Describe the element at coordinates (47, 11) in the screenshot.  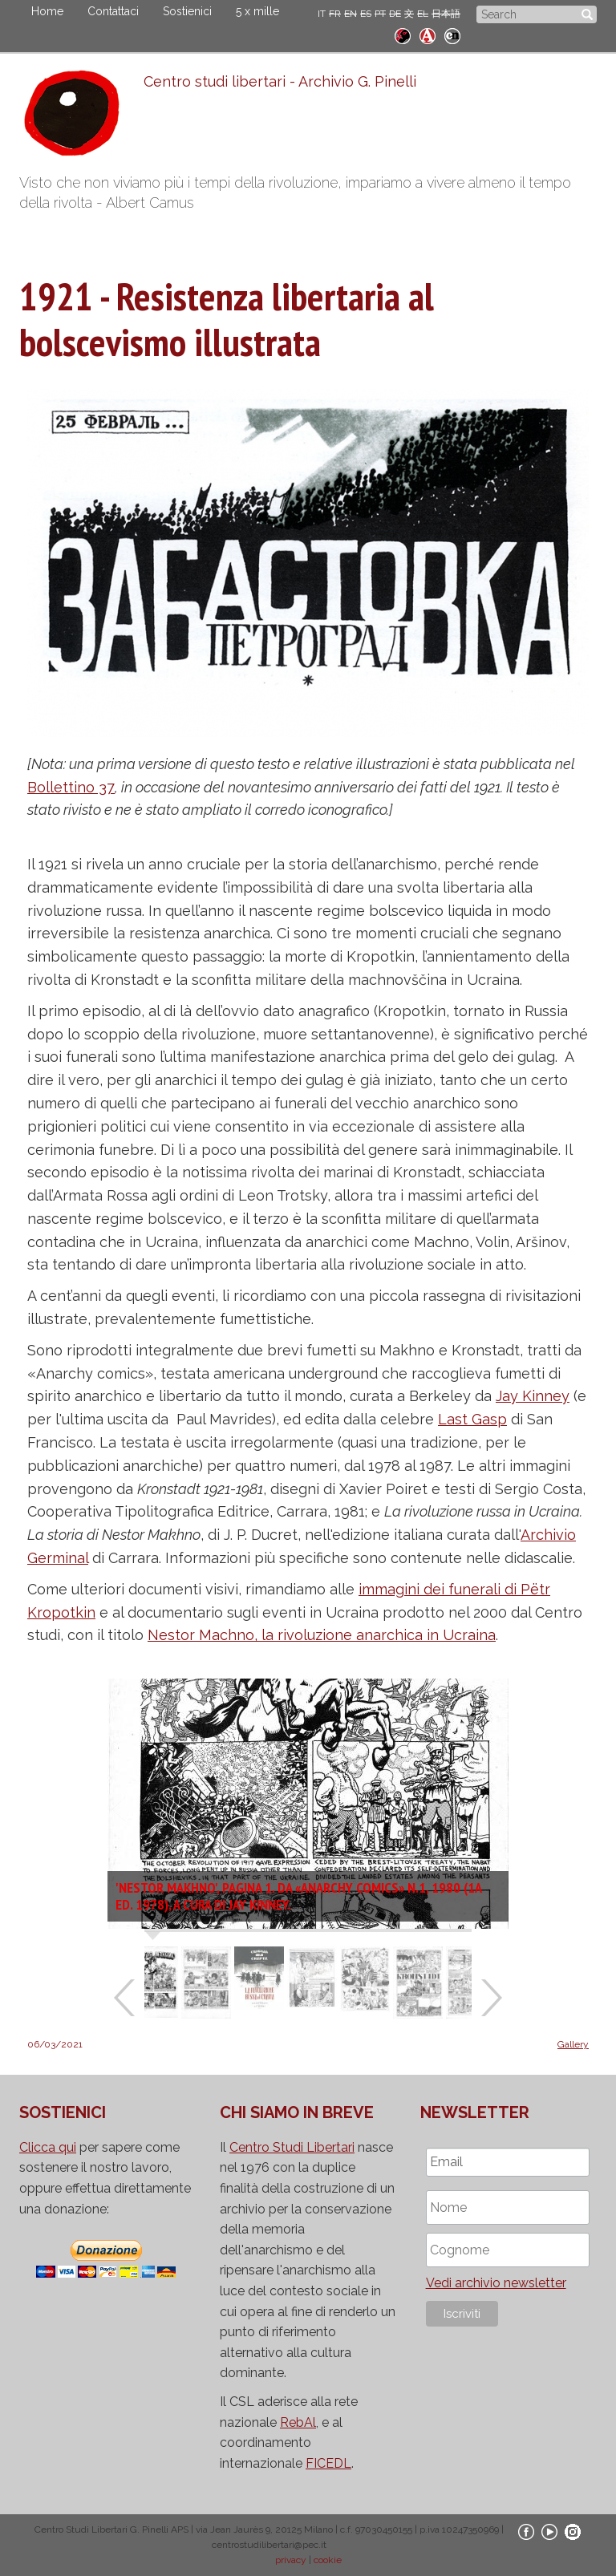
I see `Home` at that location.